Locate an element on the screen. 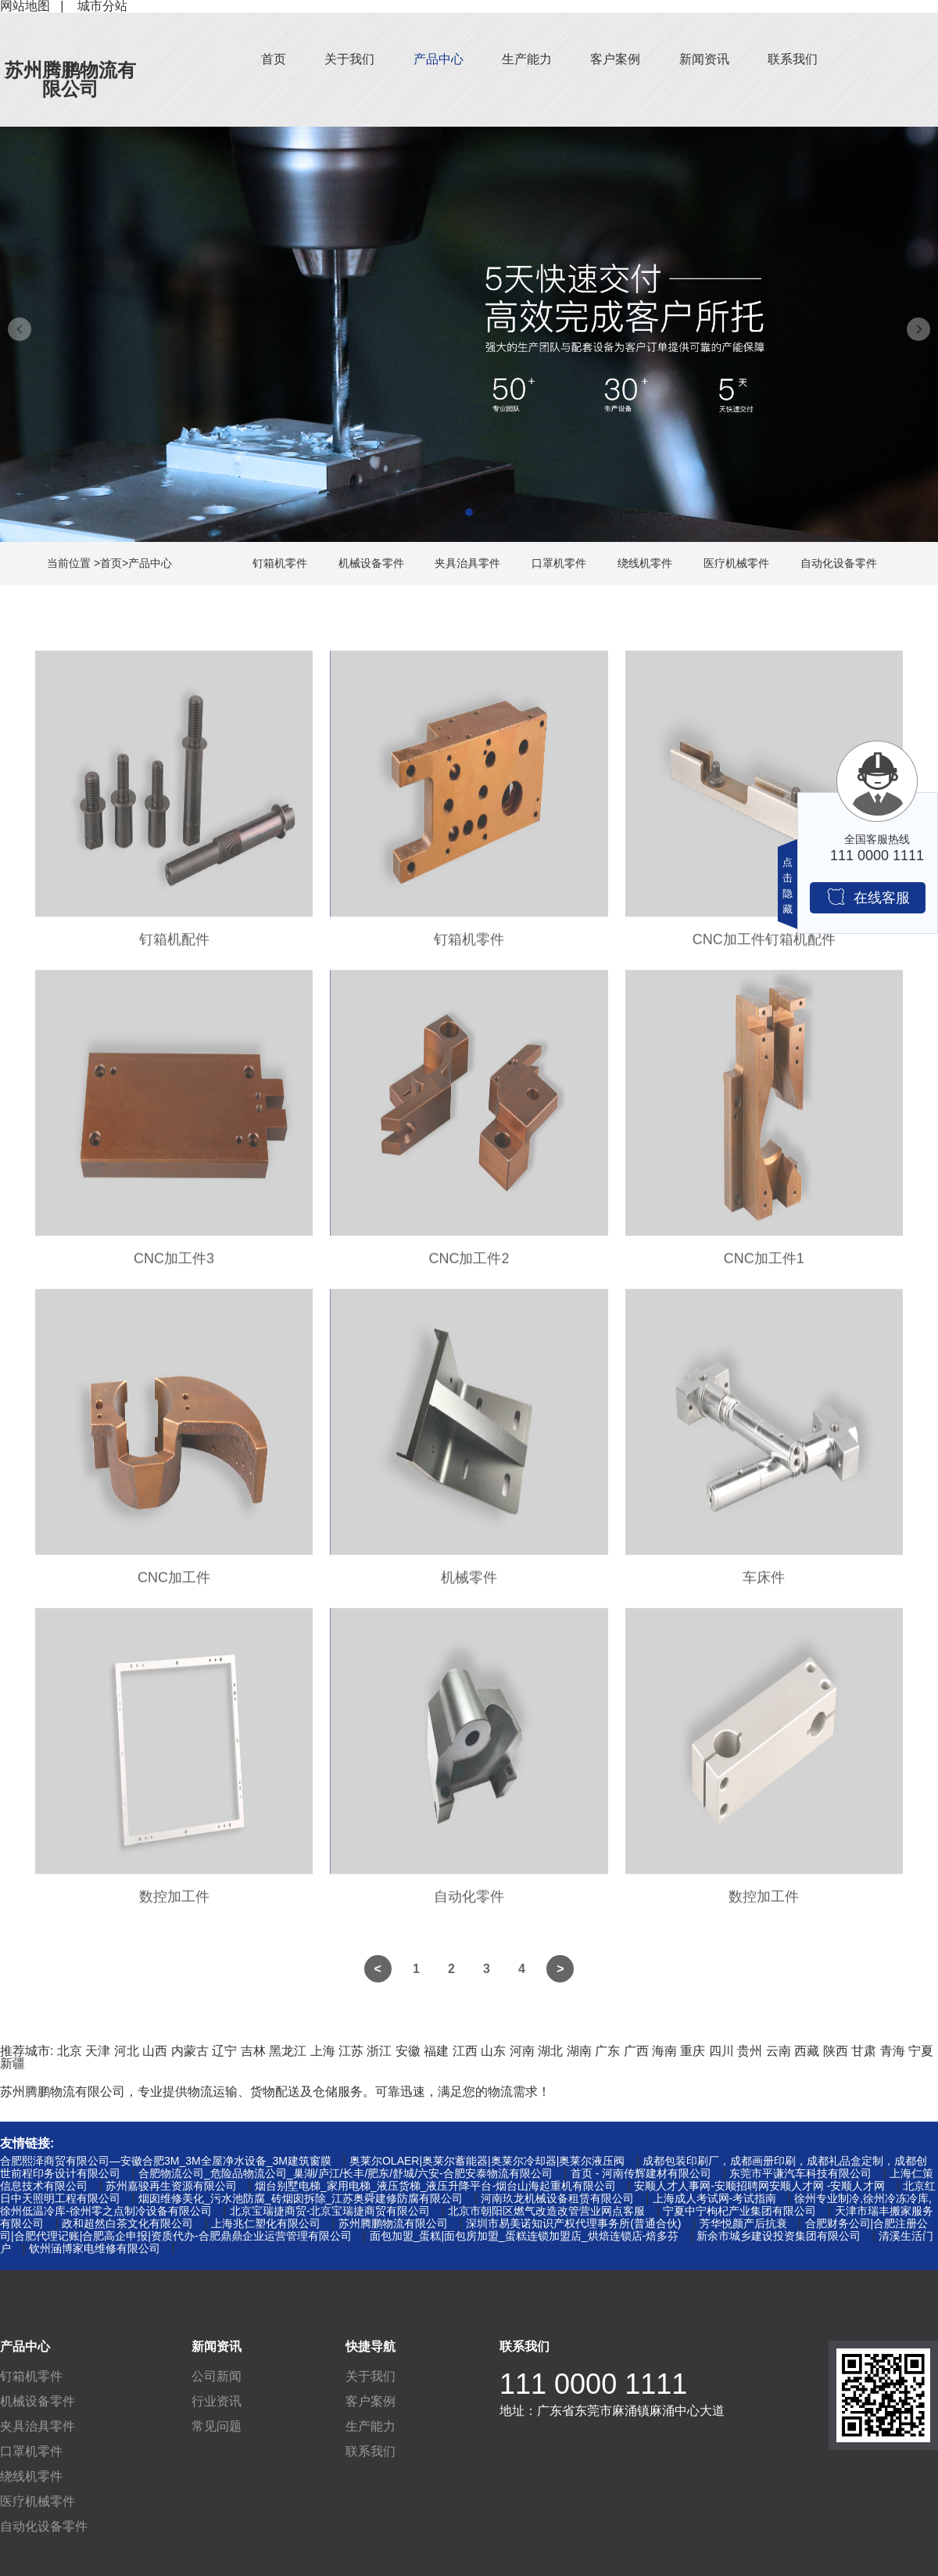  甘肃 is located at coordinates (863, 2051).